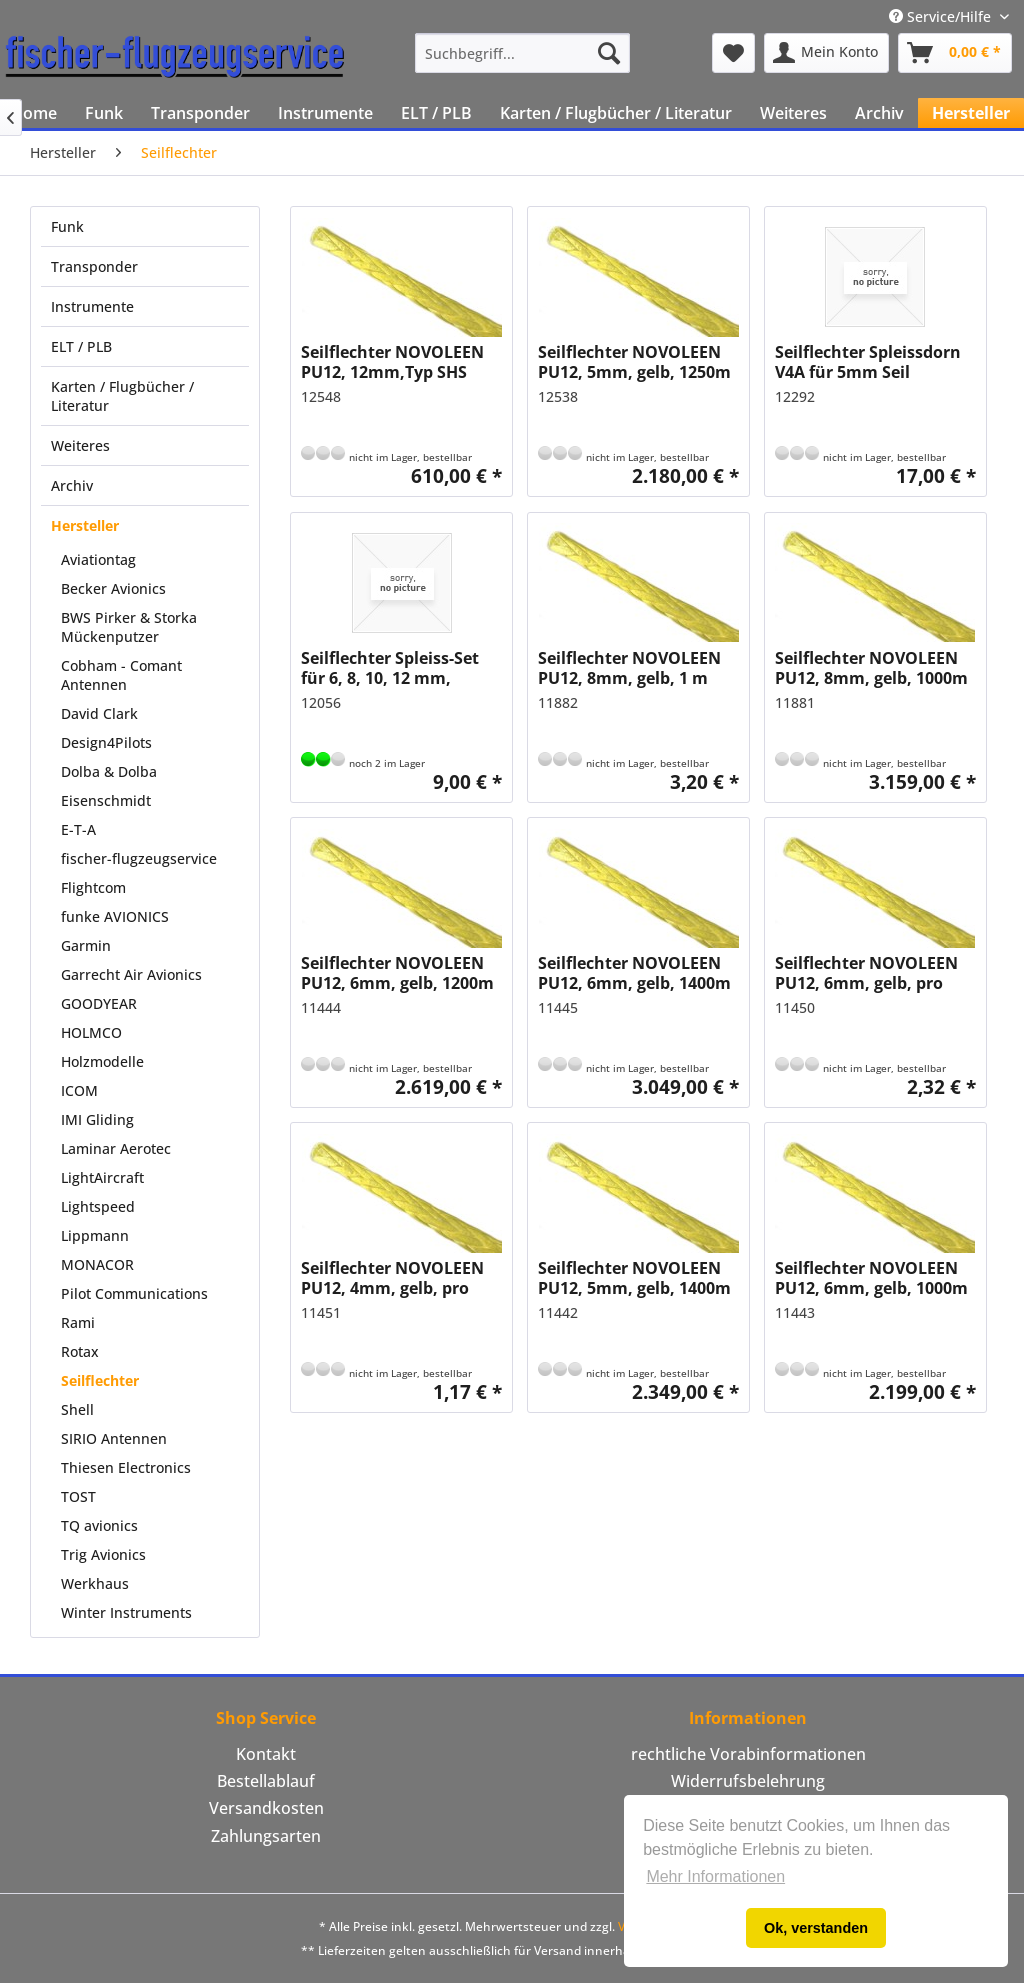  Describe the element at coordinates (629, 668) in the screenshot. I see `Seilflechter NOVOLEEN PU12, 8mm, gelb, 1 m` at that location.